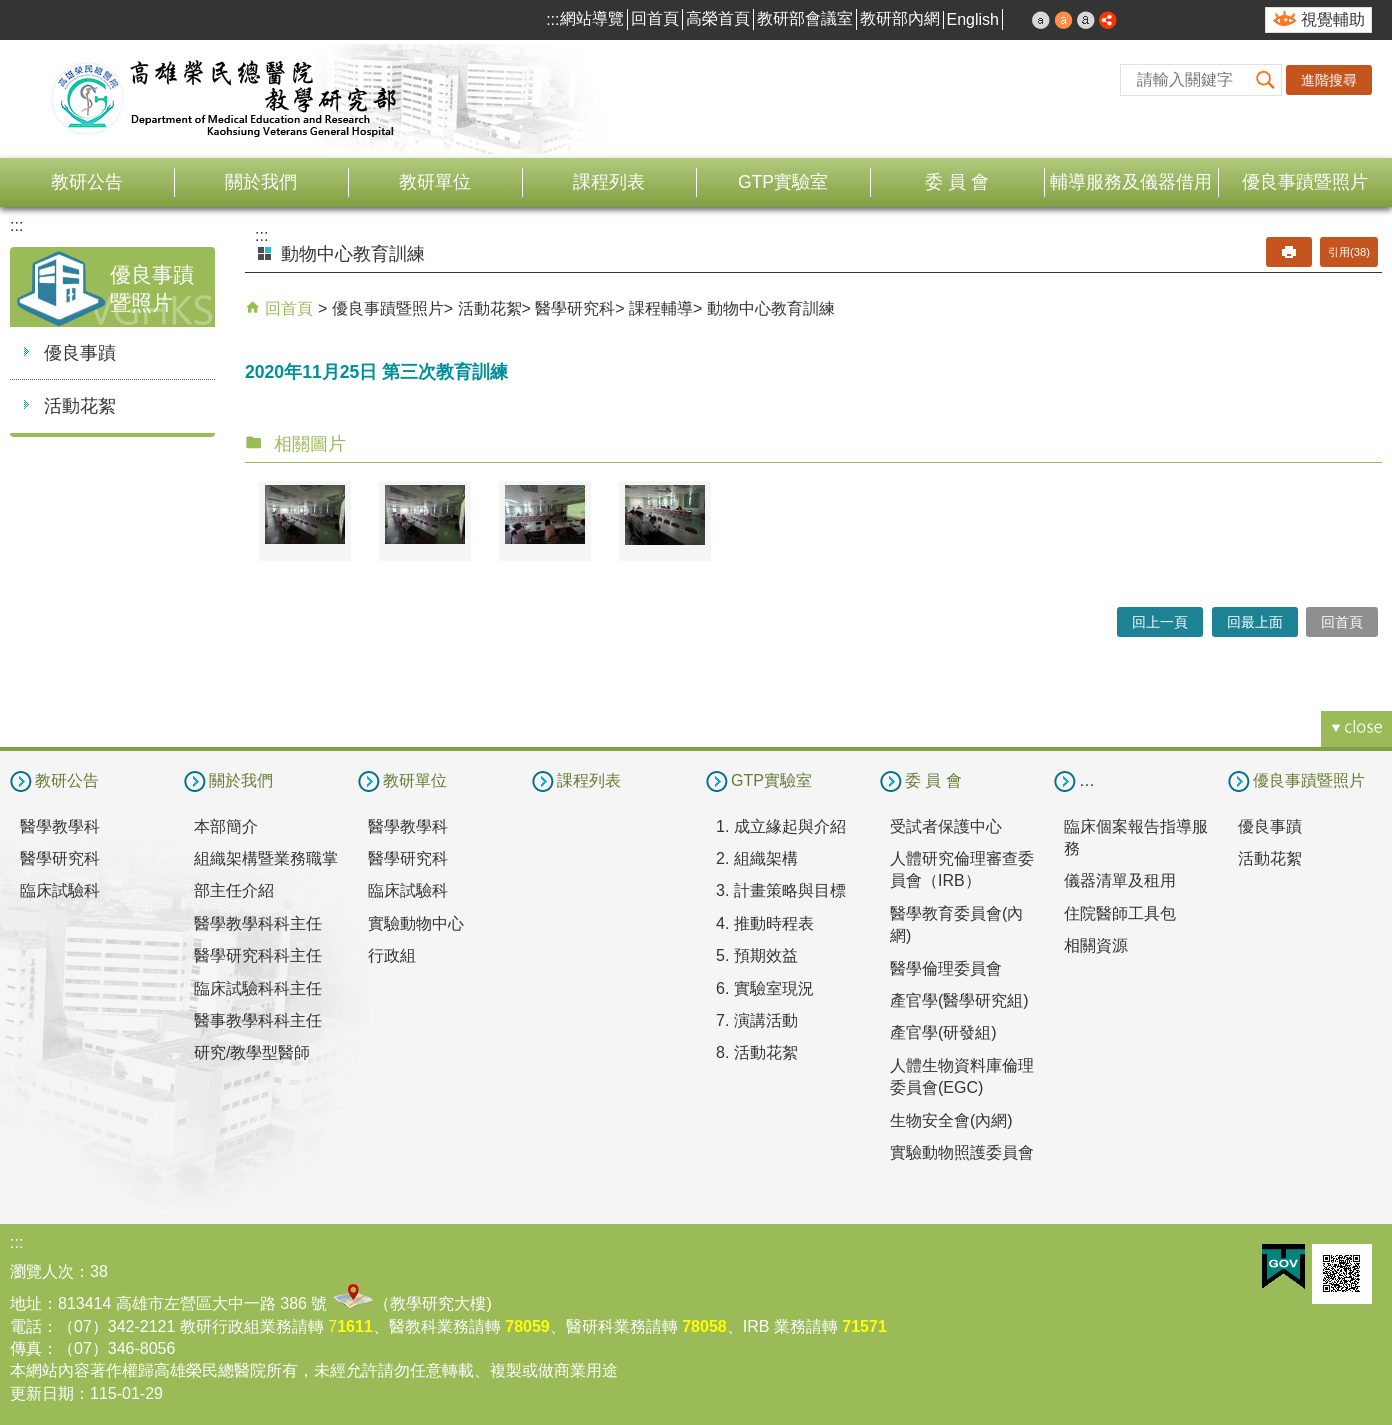 Image resolution: width=1392 pixels, height=1425 pixels. I want to click on 8. 活動花絮, so click(757, 1052).